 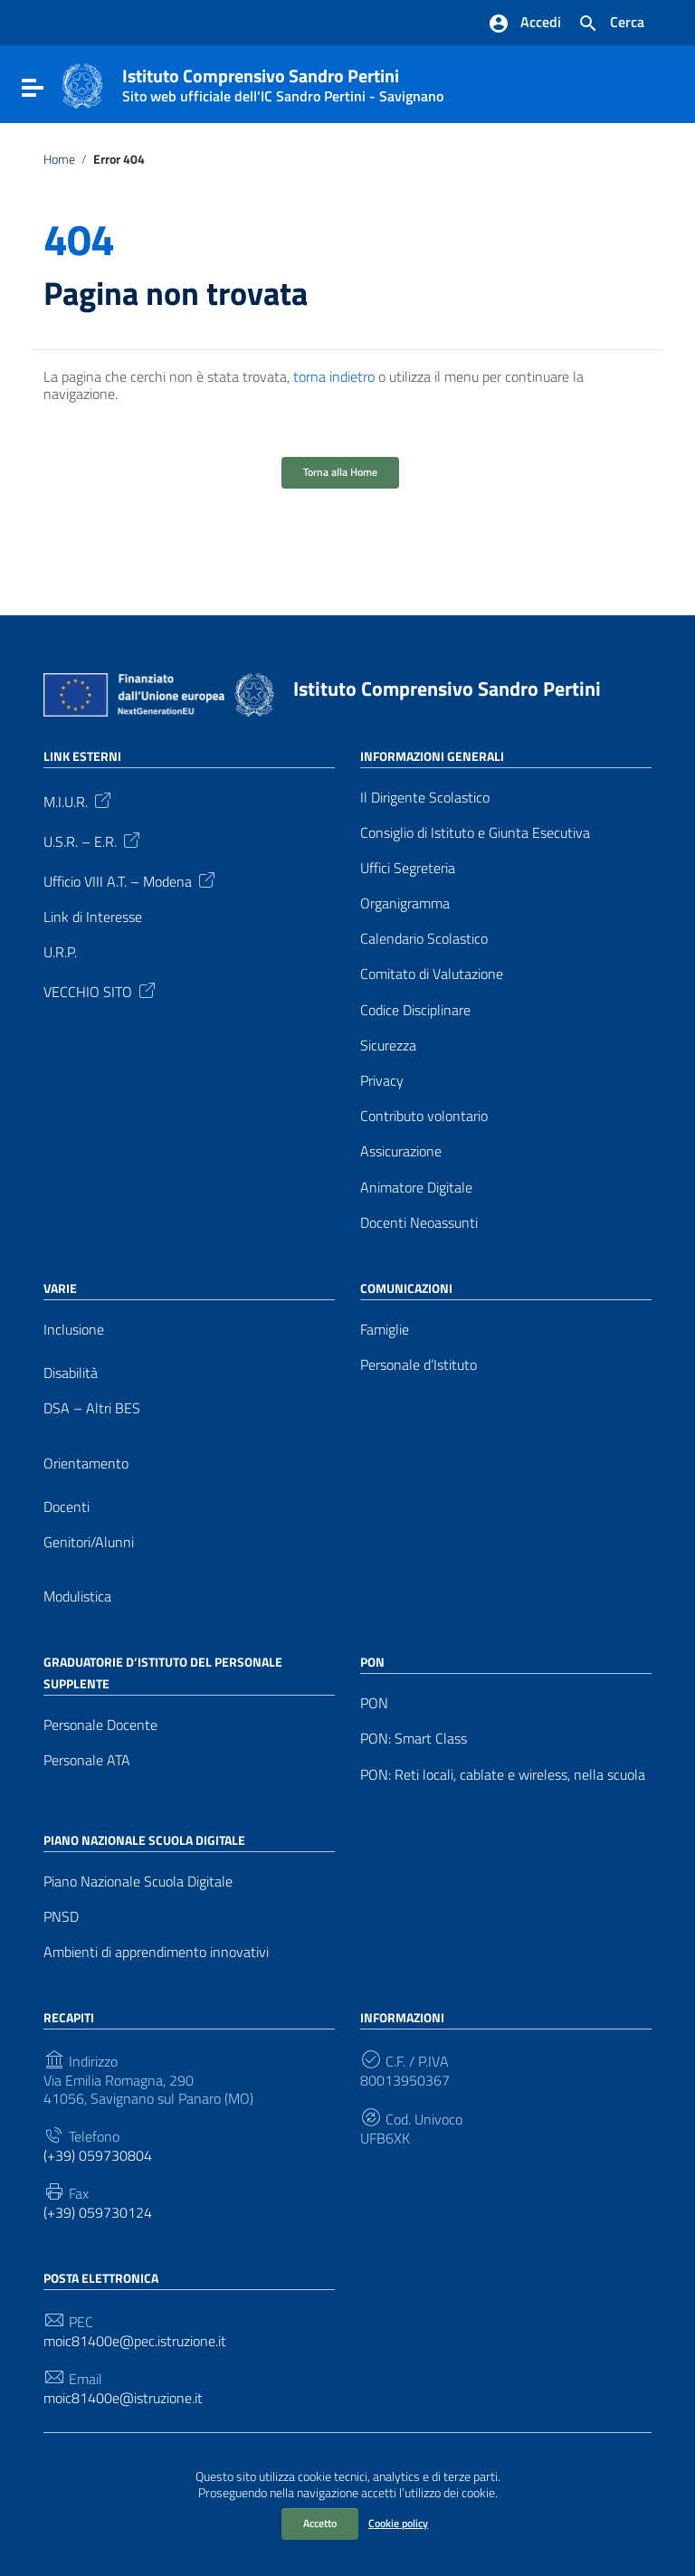 I want to click on Famiglie, so click(x=384, y=1329).